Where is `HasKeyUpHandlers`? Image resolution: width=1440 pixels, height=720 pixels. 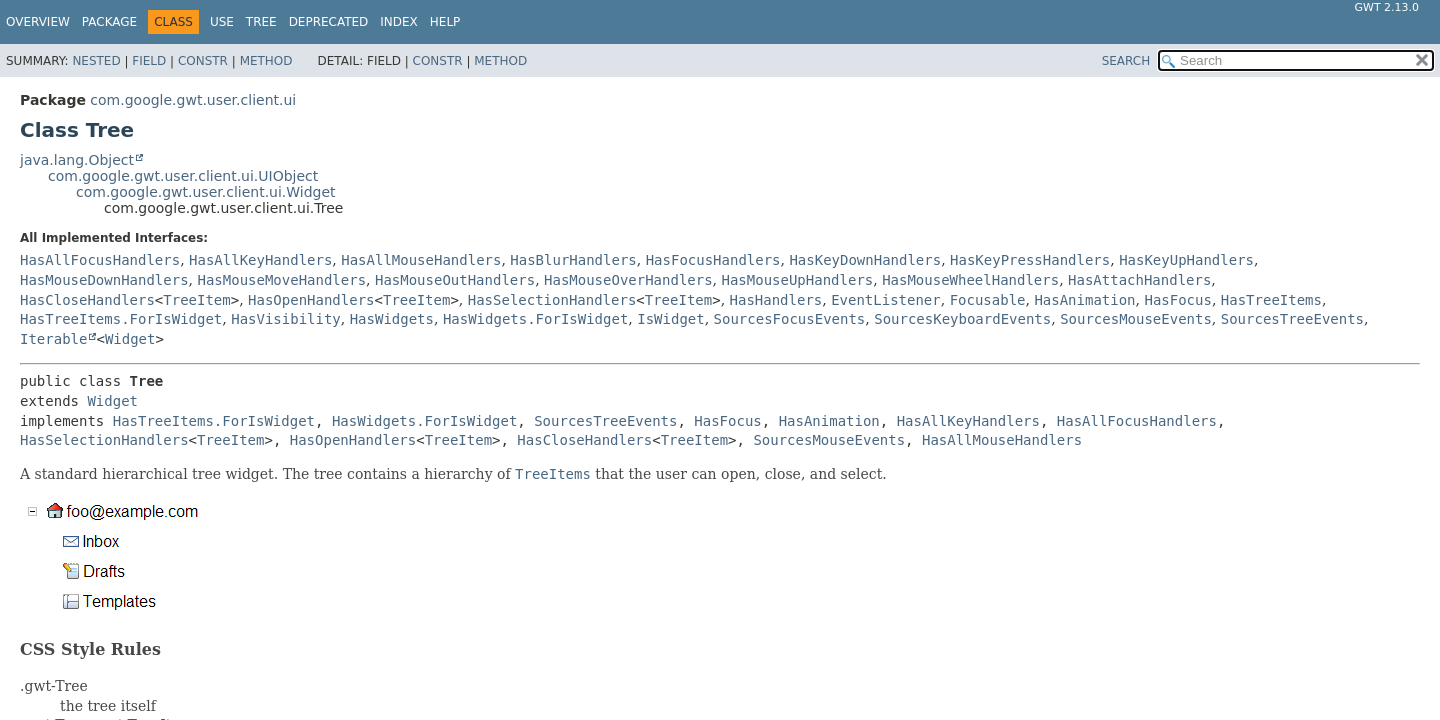 HasKeyUpHandlers is located at coordinates (1186, 260).